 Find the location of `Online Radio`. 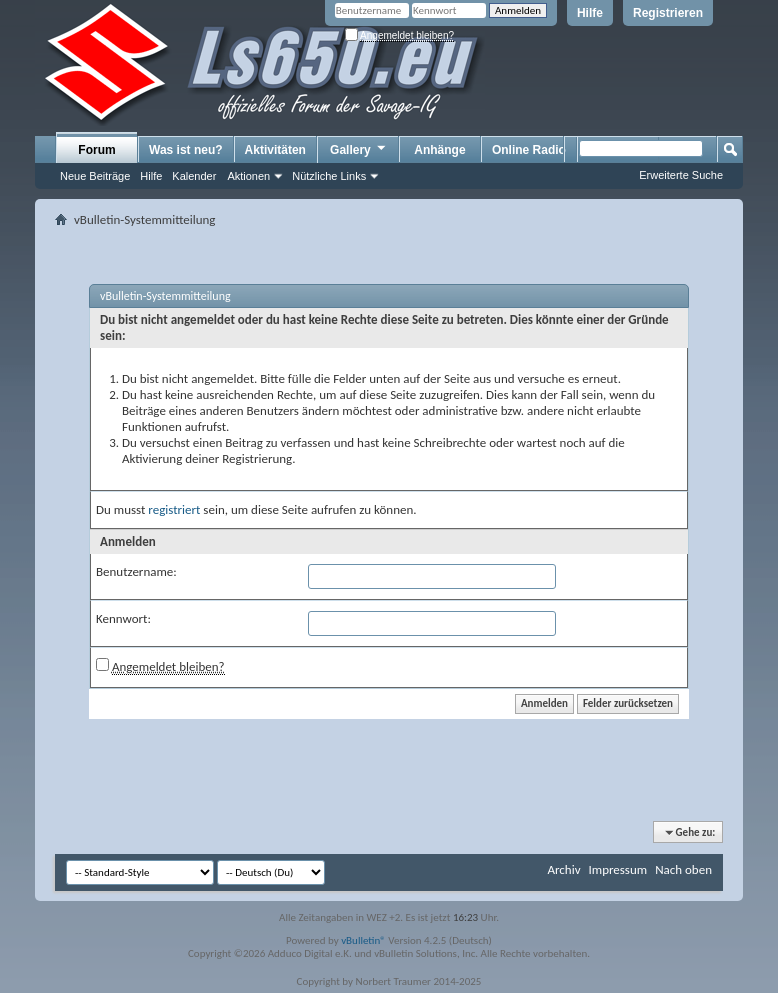

Online Radio is located at coordinates (529, 150).